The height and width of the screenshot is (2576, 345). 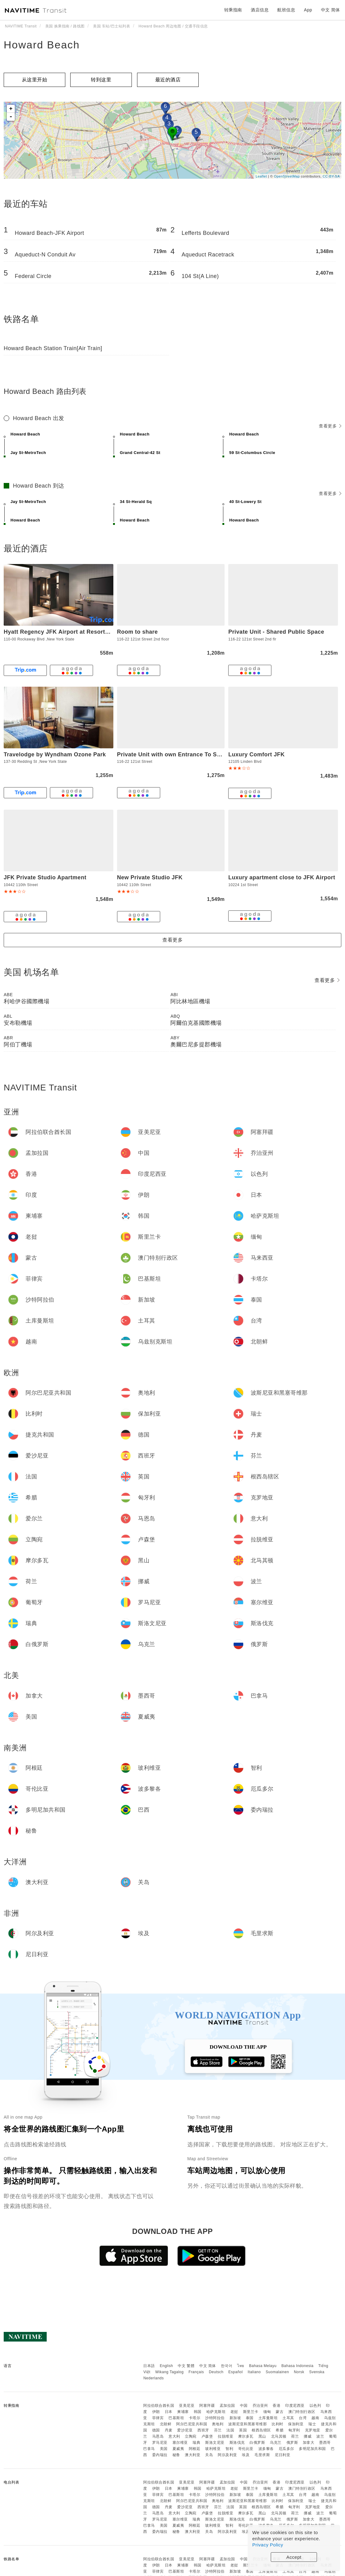 What do you see at coordinates (149, 2366) in the screenshot?
I see `日本語` at bounding box center [149, 2366].